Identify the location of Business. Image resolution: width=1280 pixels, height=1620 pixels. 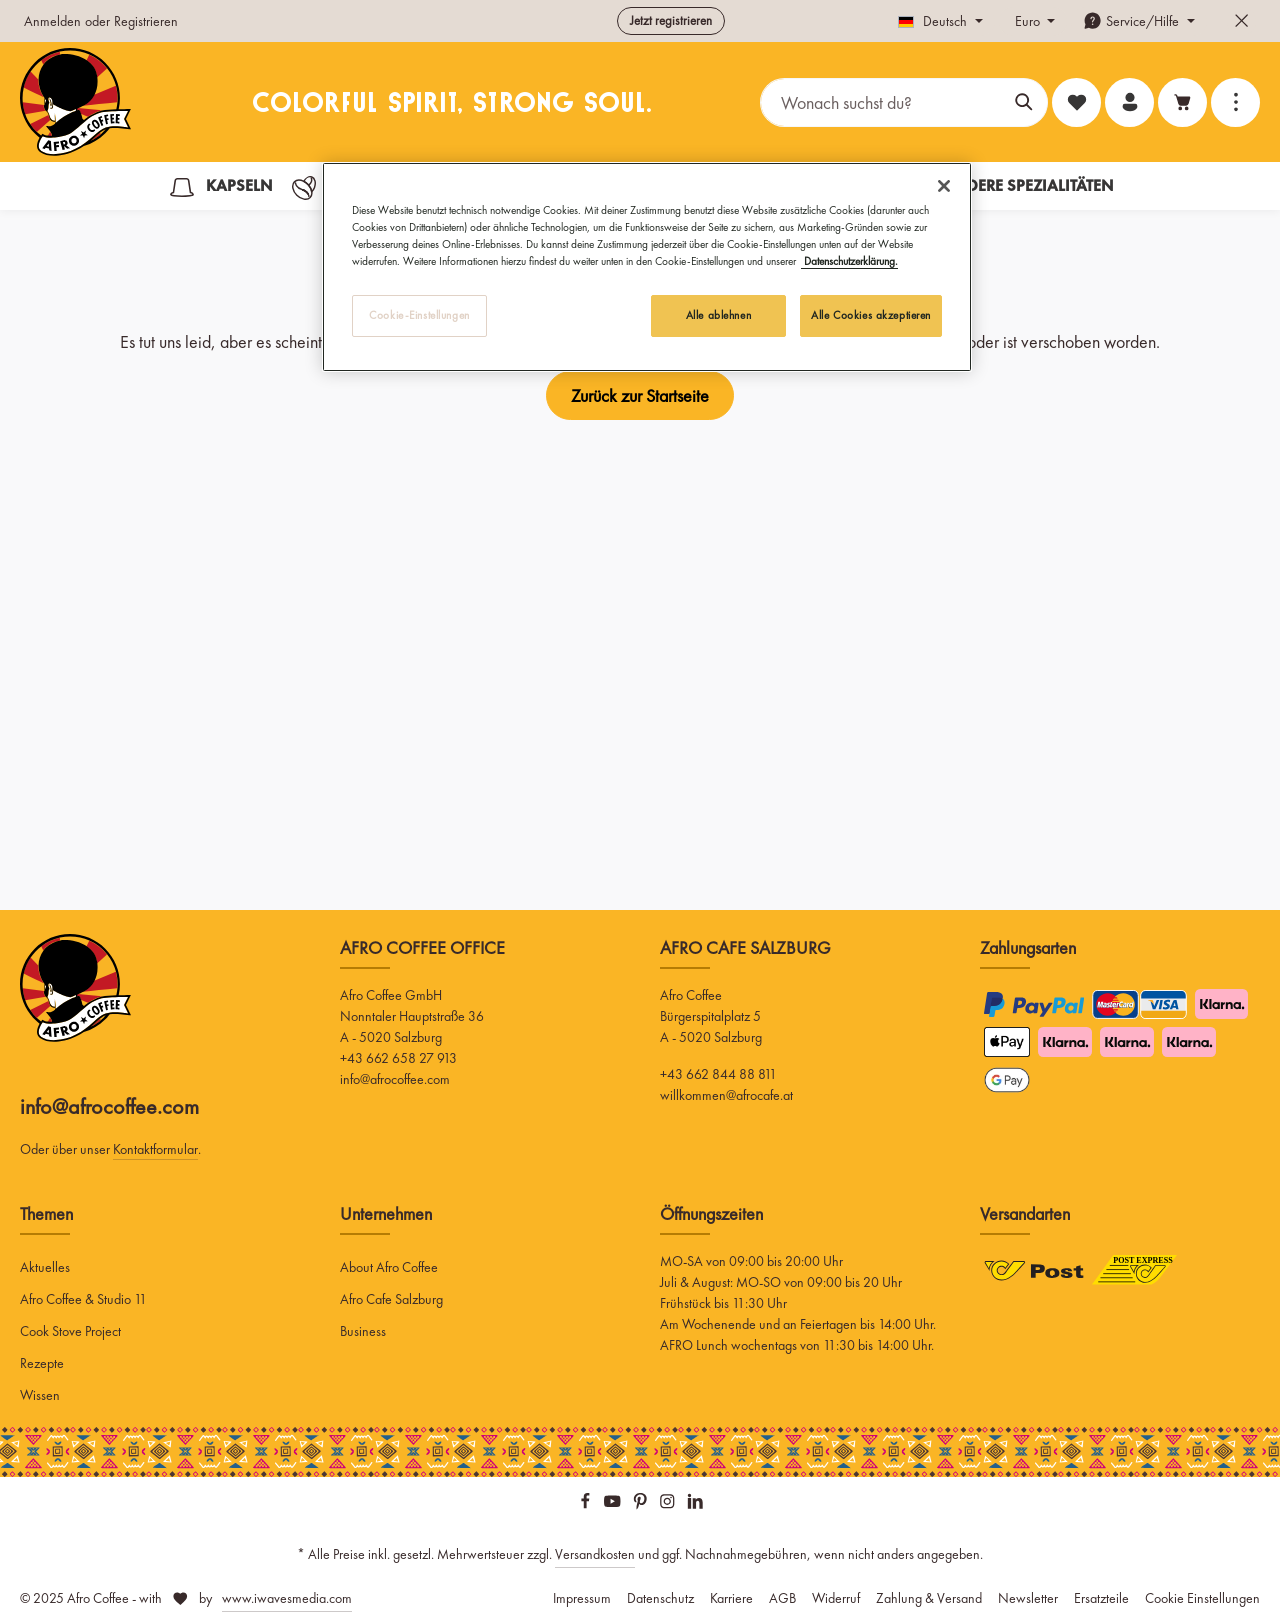
(363, 1331).